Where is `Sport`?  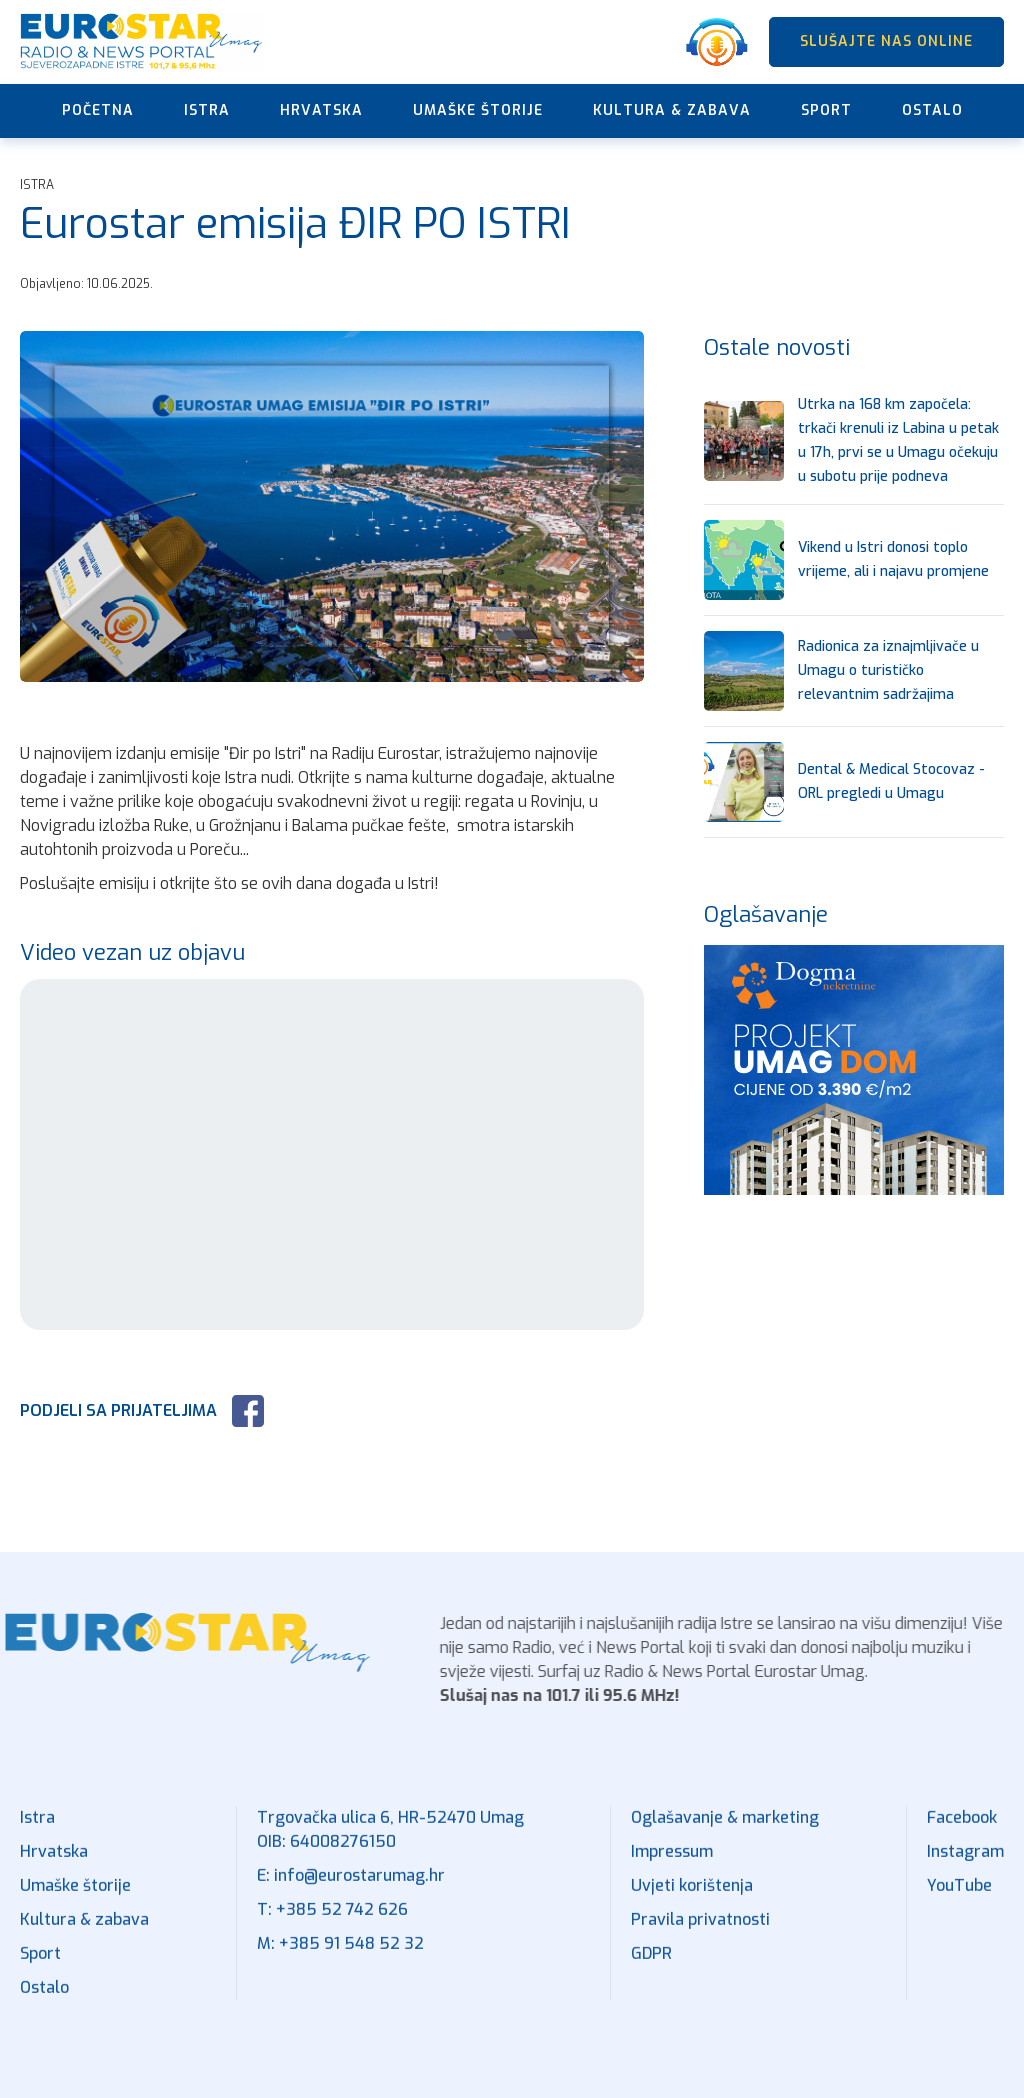
Sport is located at coordinates (826, 110).